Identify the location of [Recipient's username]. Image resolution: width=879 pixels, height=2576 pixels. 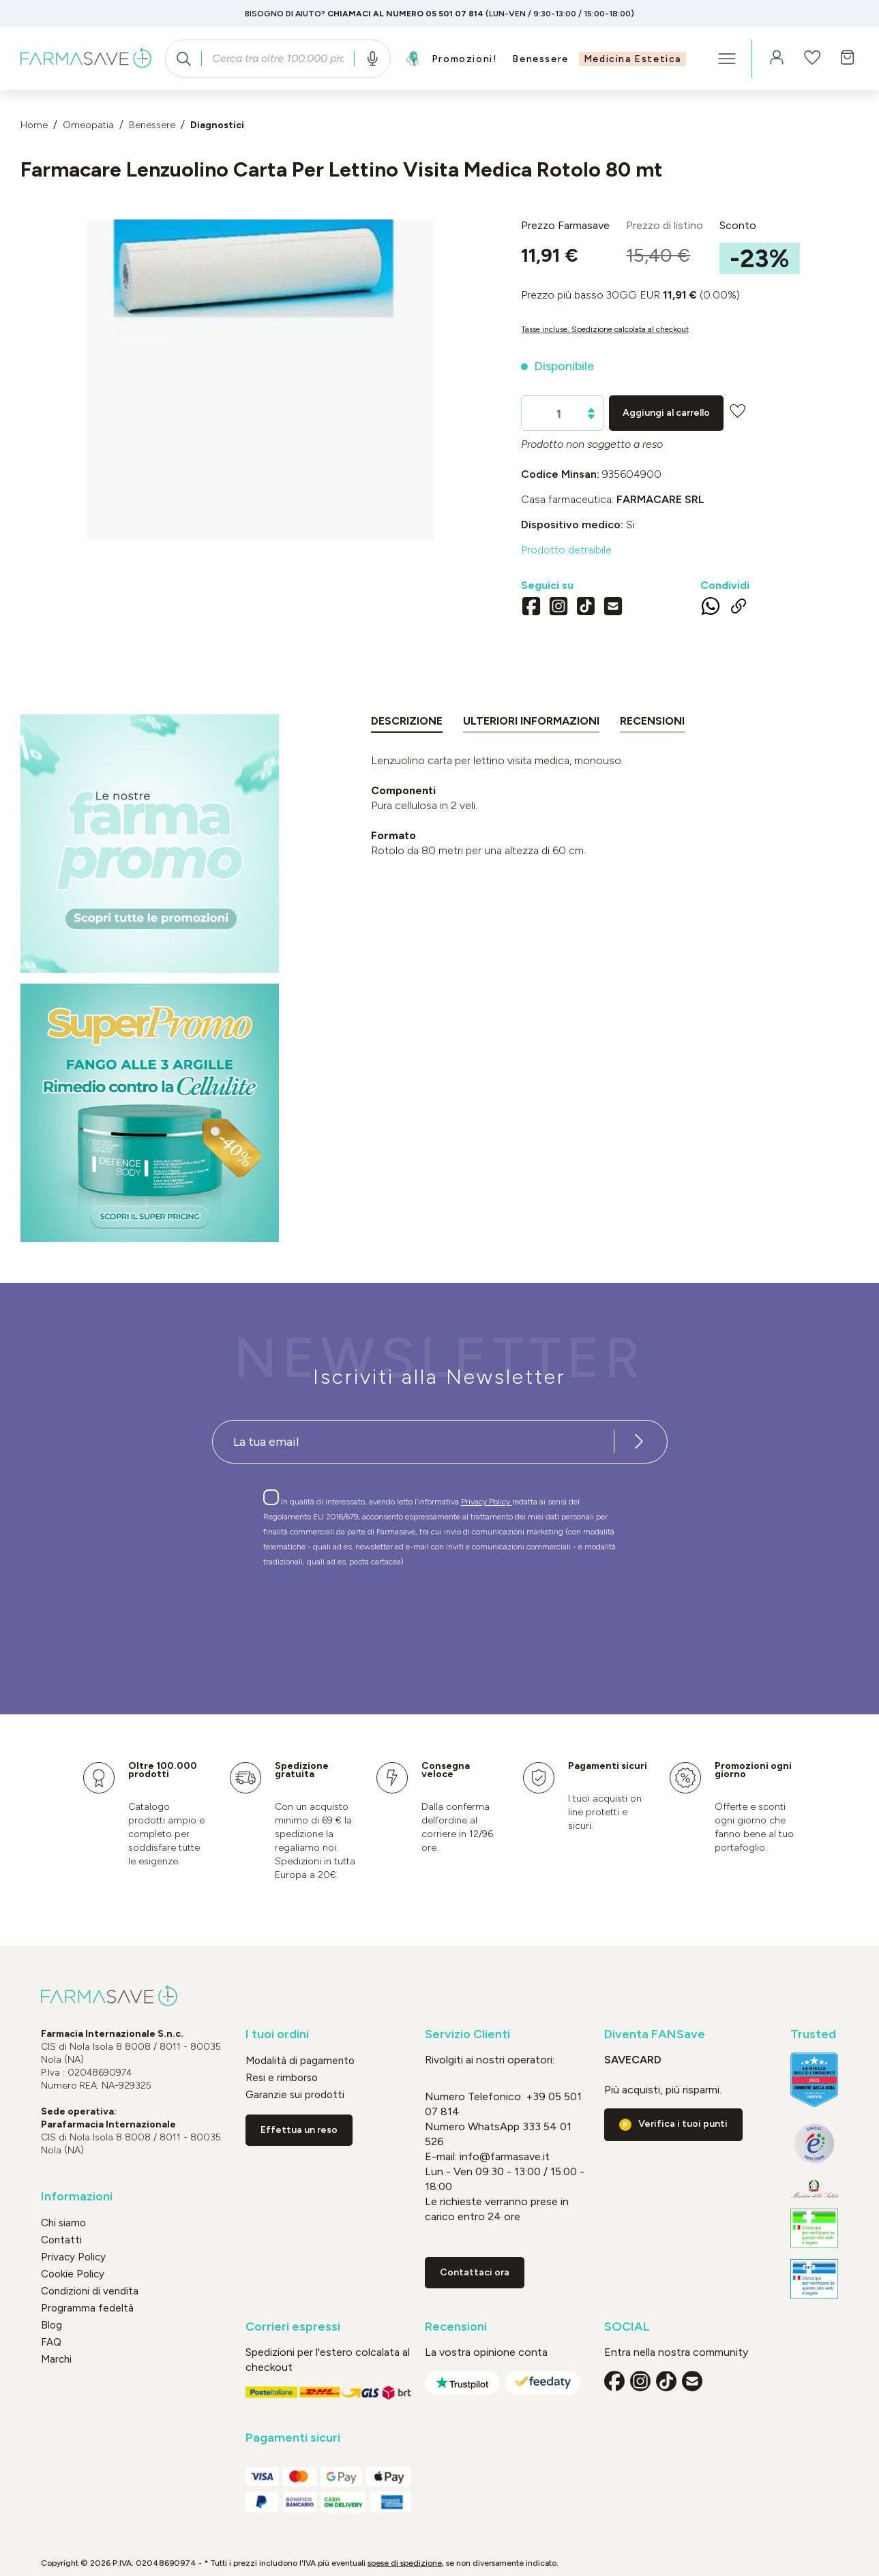
(413, 1442).